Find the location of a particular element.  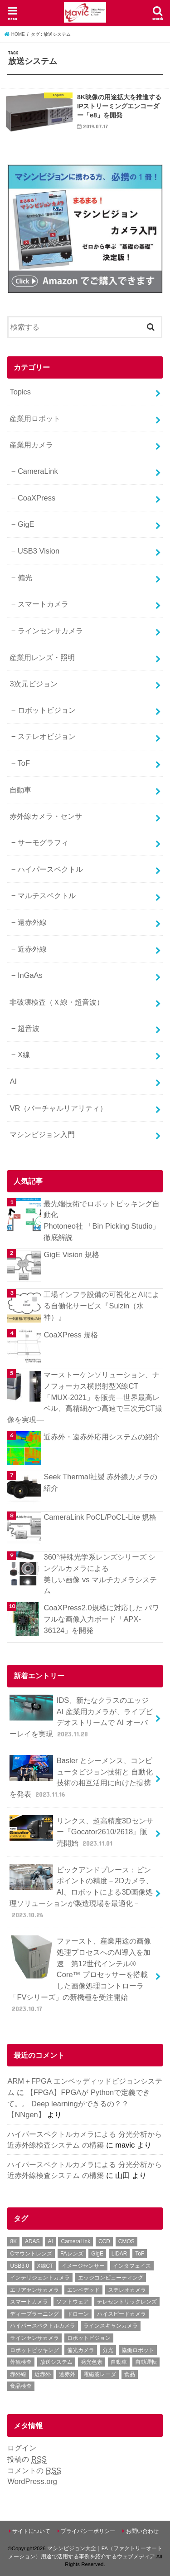

産業用レンズ・照明 is located at coordinates (42, 657).